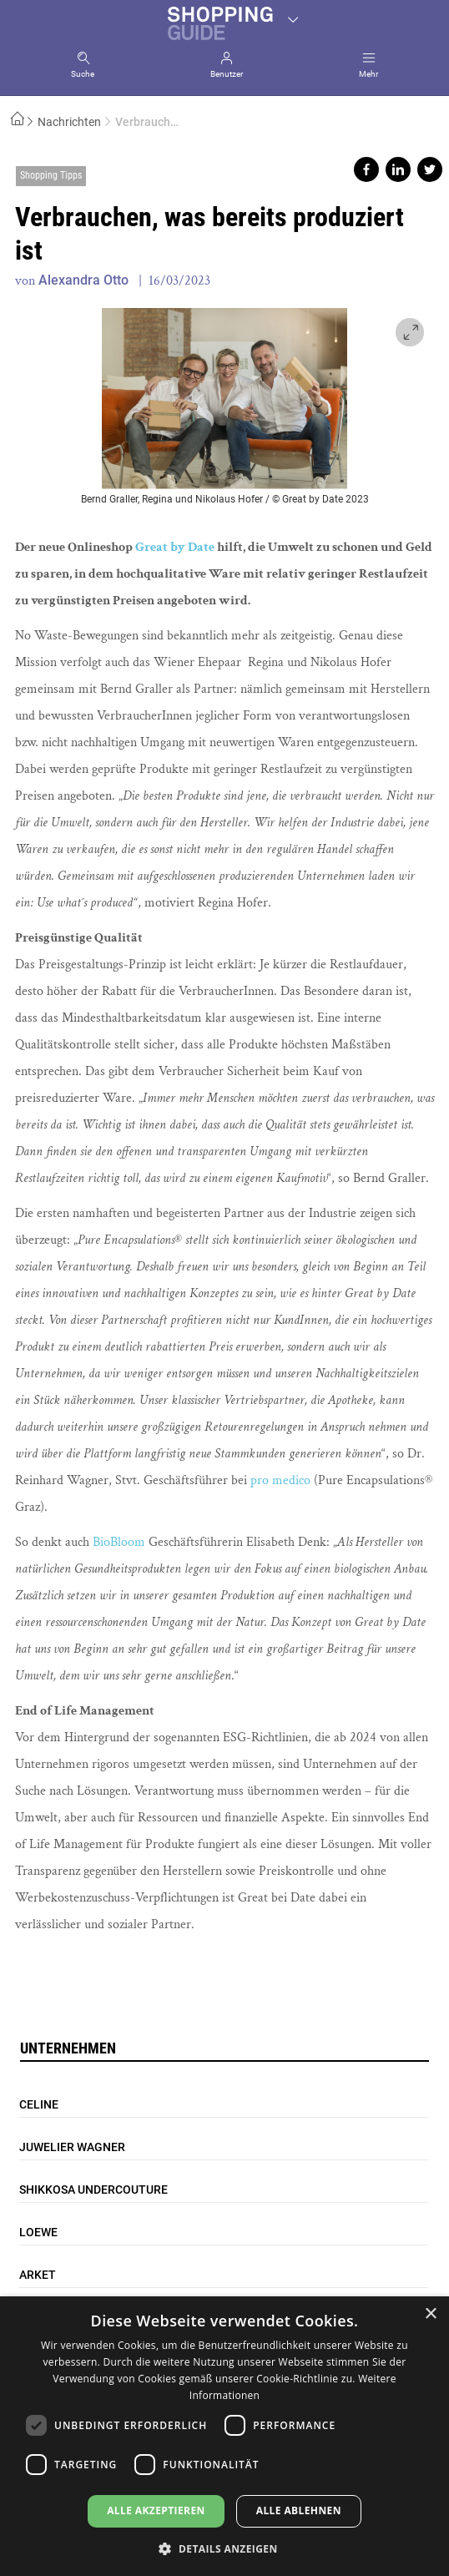 The width and height of the screenshot is (449, 2576). Describe the element at coordinates (226, 73) in the screenshot. I see `Benutzer` at that location.